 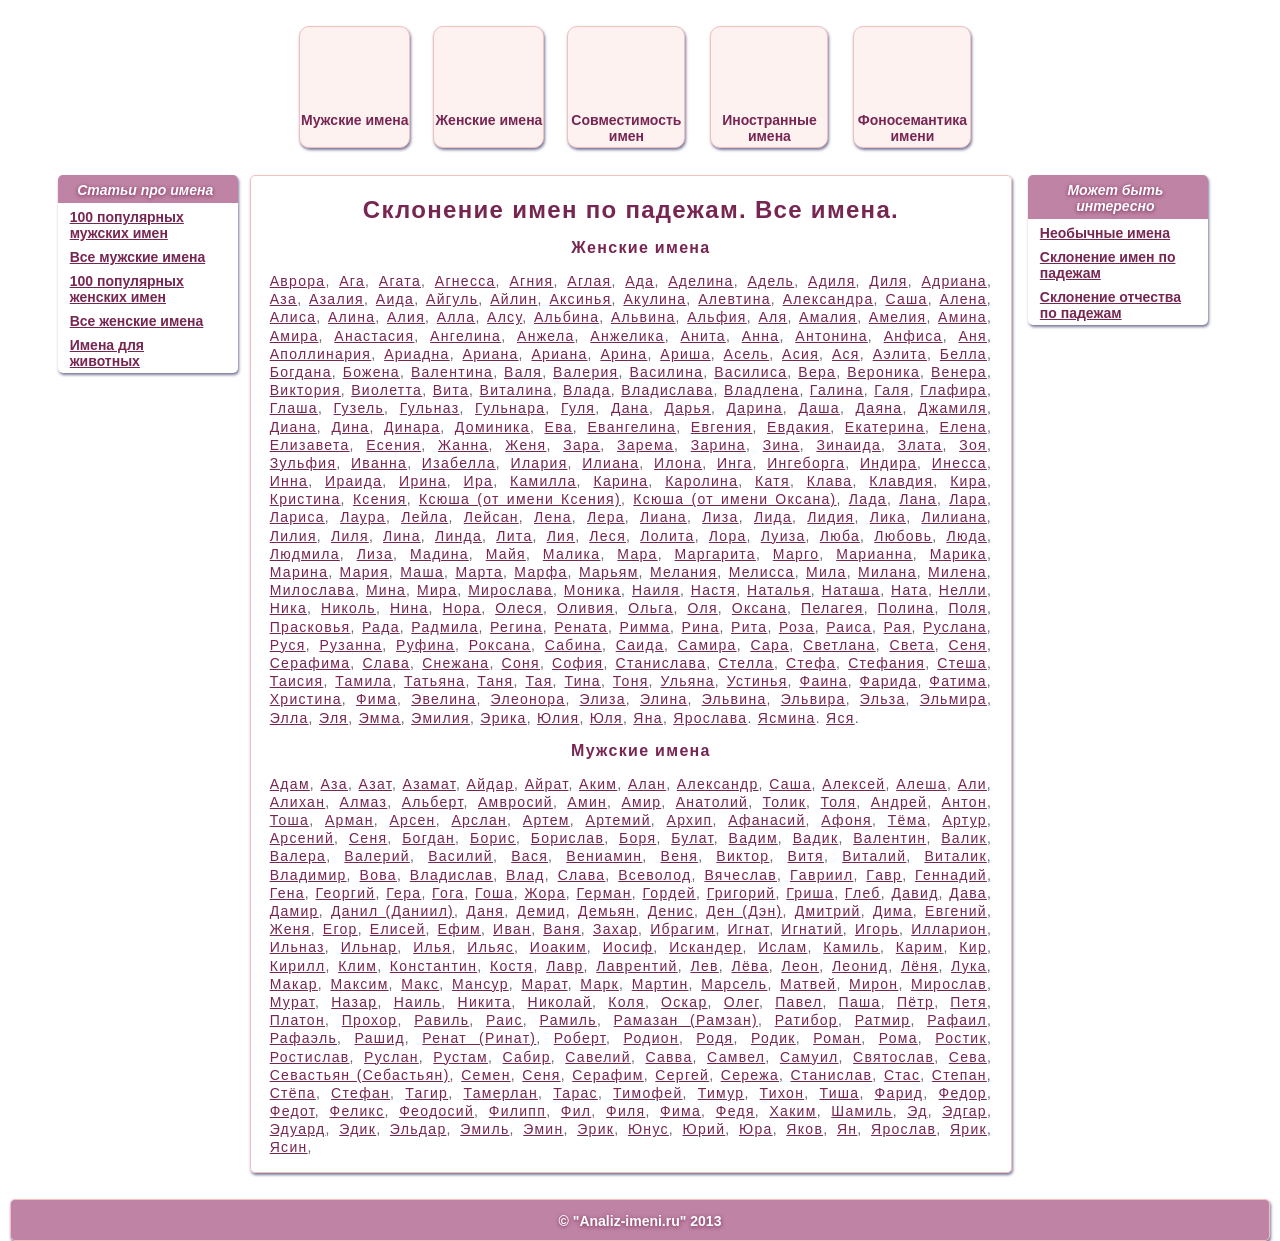 What do you see at coordinates (577, 663) in the screenshot?
I see `София` at bounding box center [577, 663].